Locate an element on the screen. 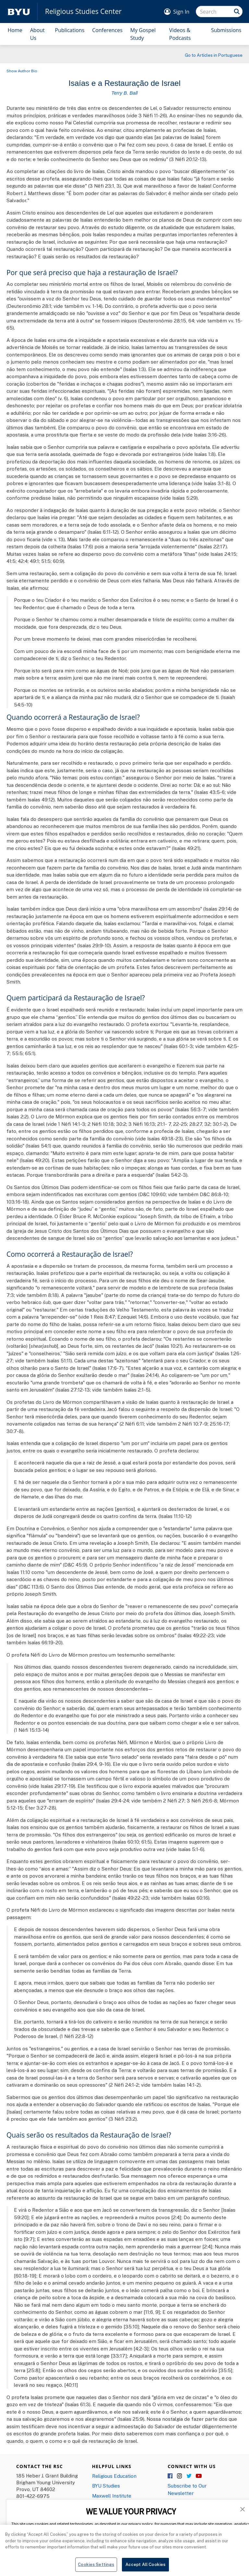  My Gospel Study is located at coordinates (143, 34).